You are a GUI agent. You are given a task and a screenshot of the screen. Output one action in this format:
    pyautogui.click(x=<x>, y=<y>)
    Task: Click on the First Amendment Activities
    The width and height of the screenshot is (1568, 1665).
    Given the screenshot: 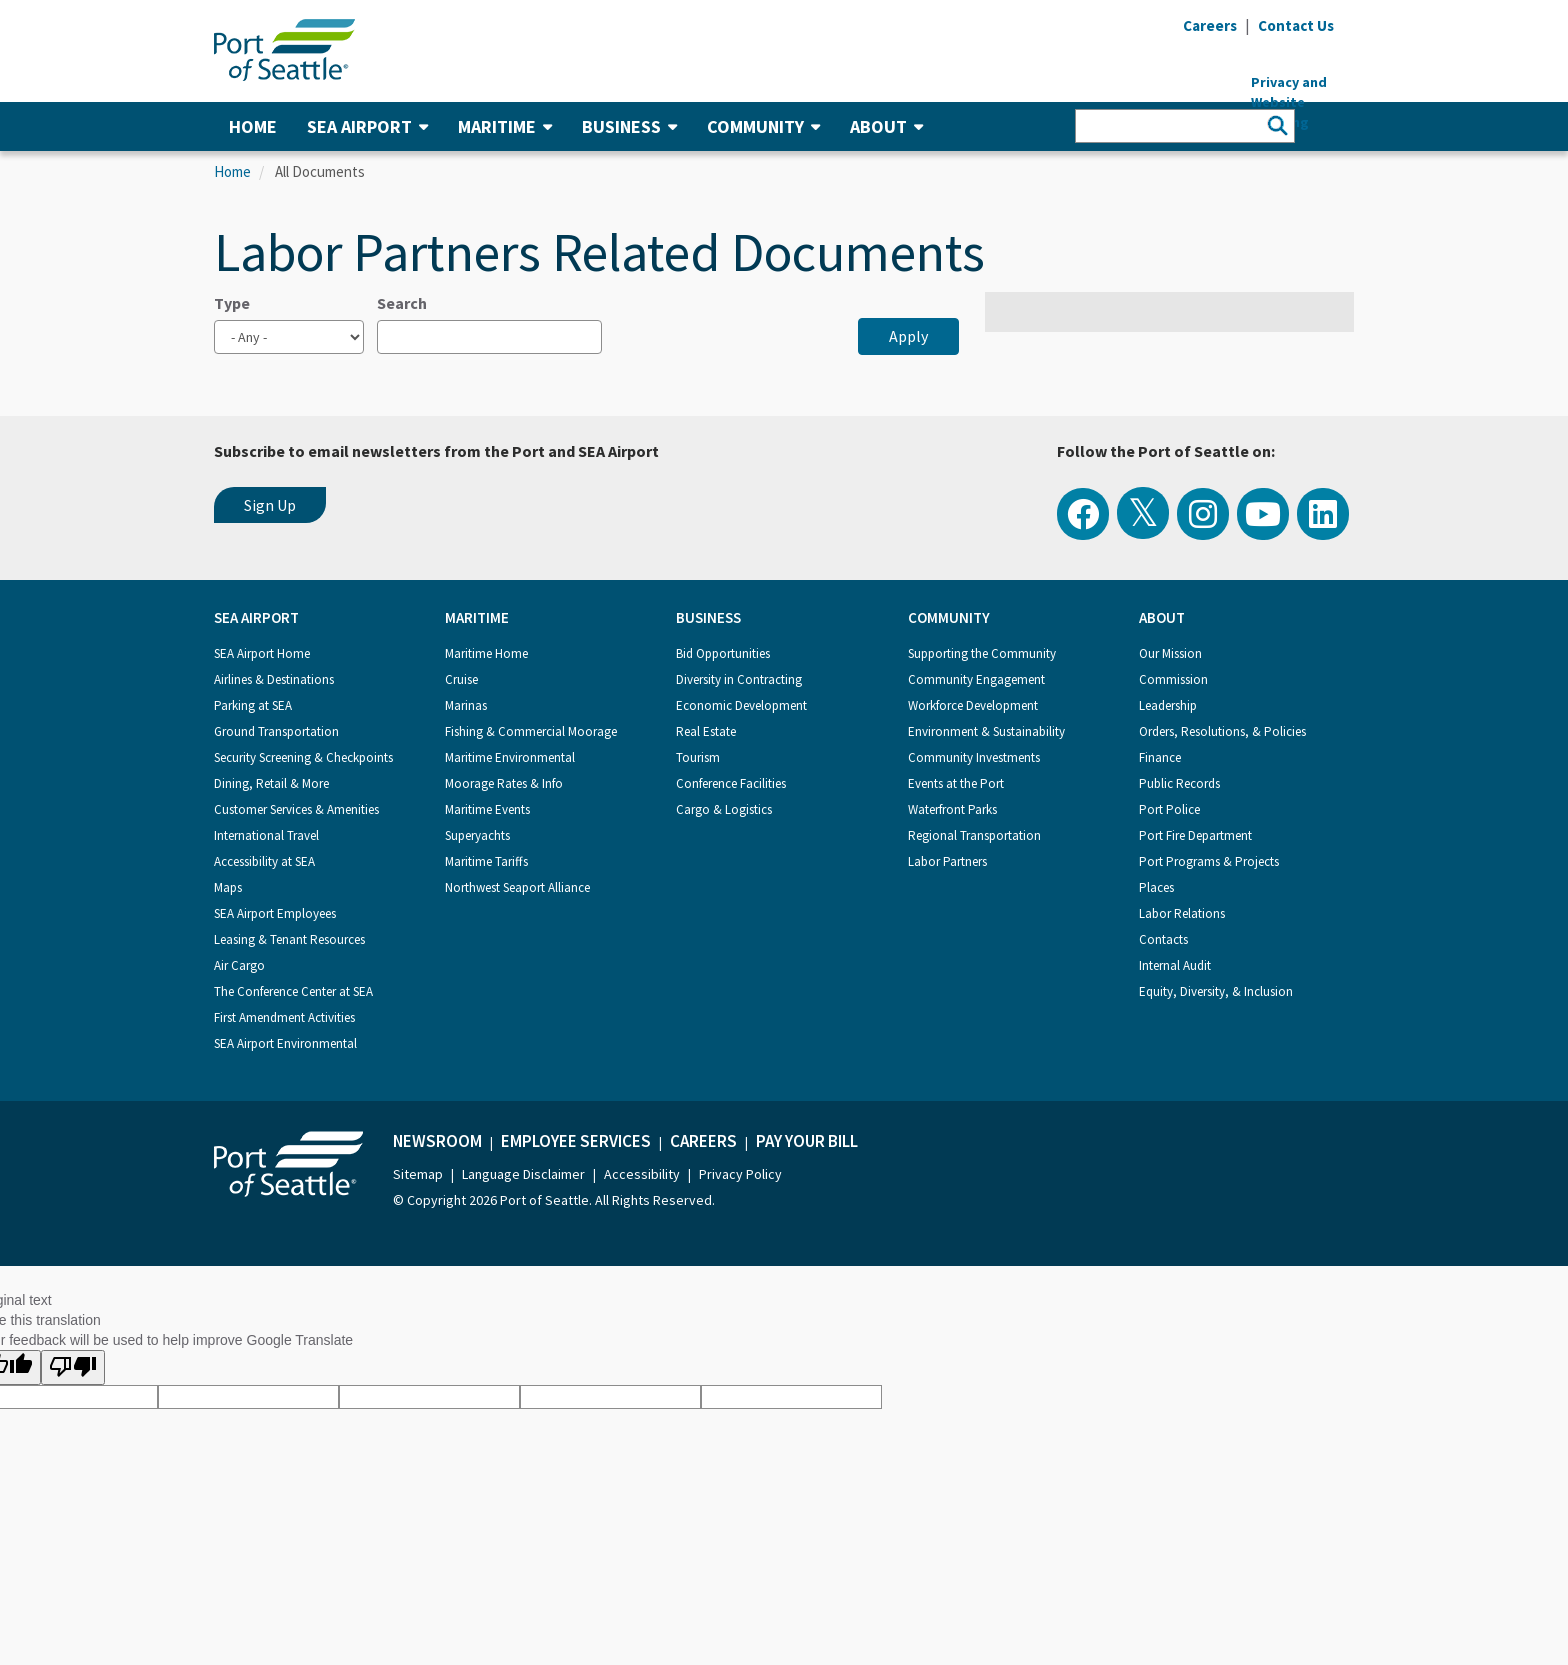 What is the action you would take?
    pyautogui.click(x=284, y=1017)
    